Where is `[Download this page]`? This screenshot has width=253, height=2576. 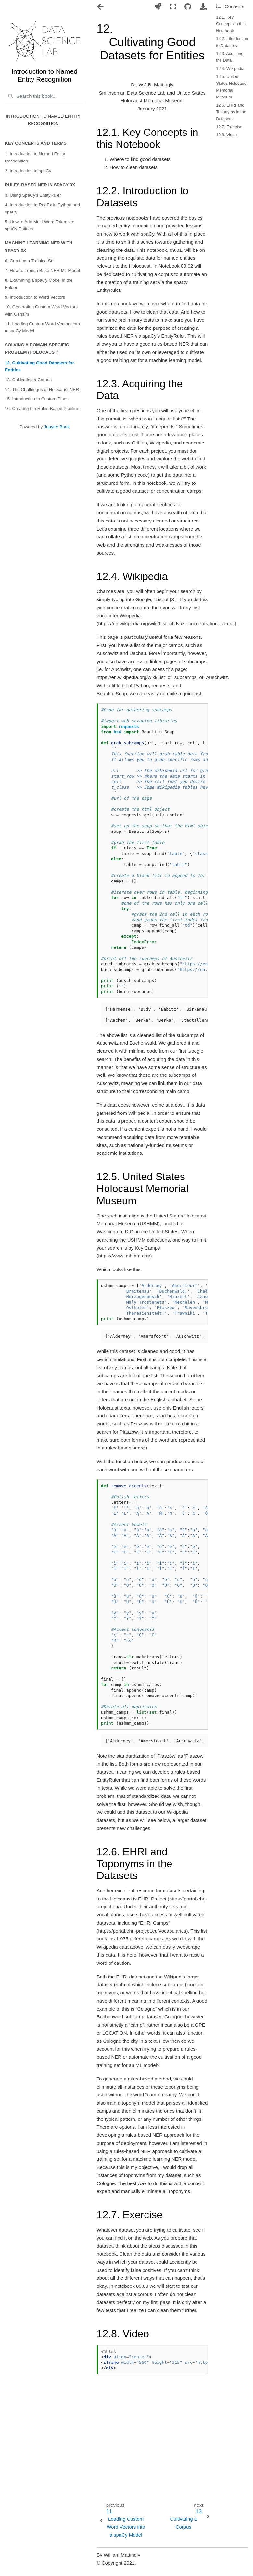
[Download this page] is located at coordinates (203, 7).